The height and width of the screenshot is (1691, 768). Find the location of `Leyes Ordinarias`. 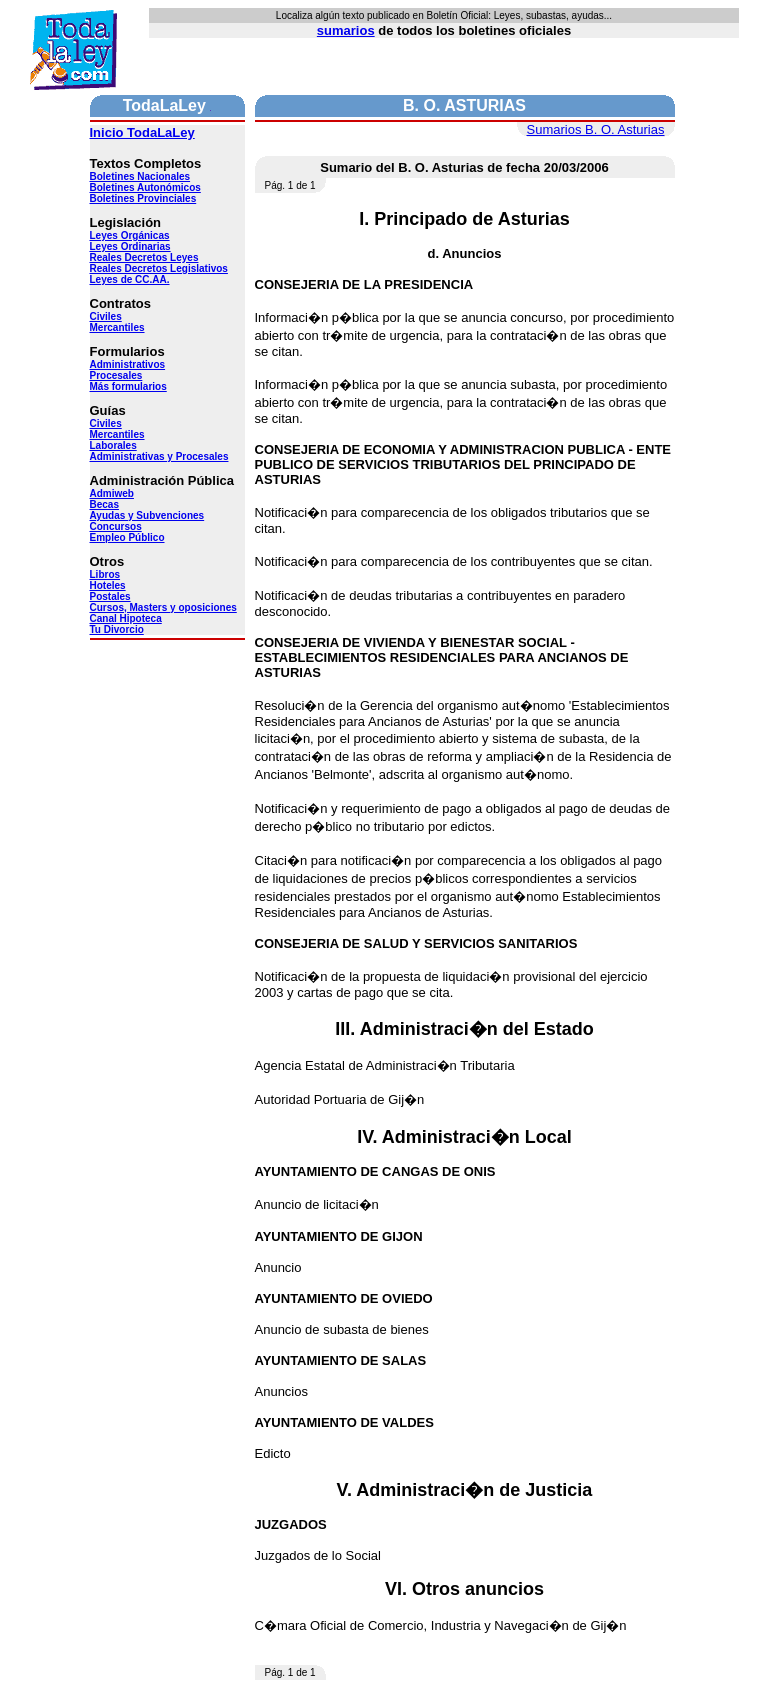

Leyes Ordinarias is located at coordinates (130, 246).